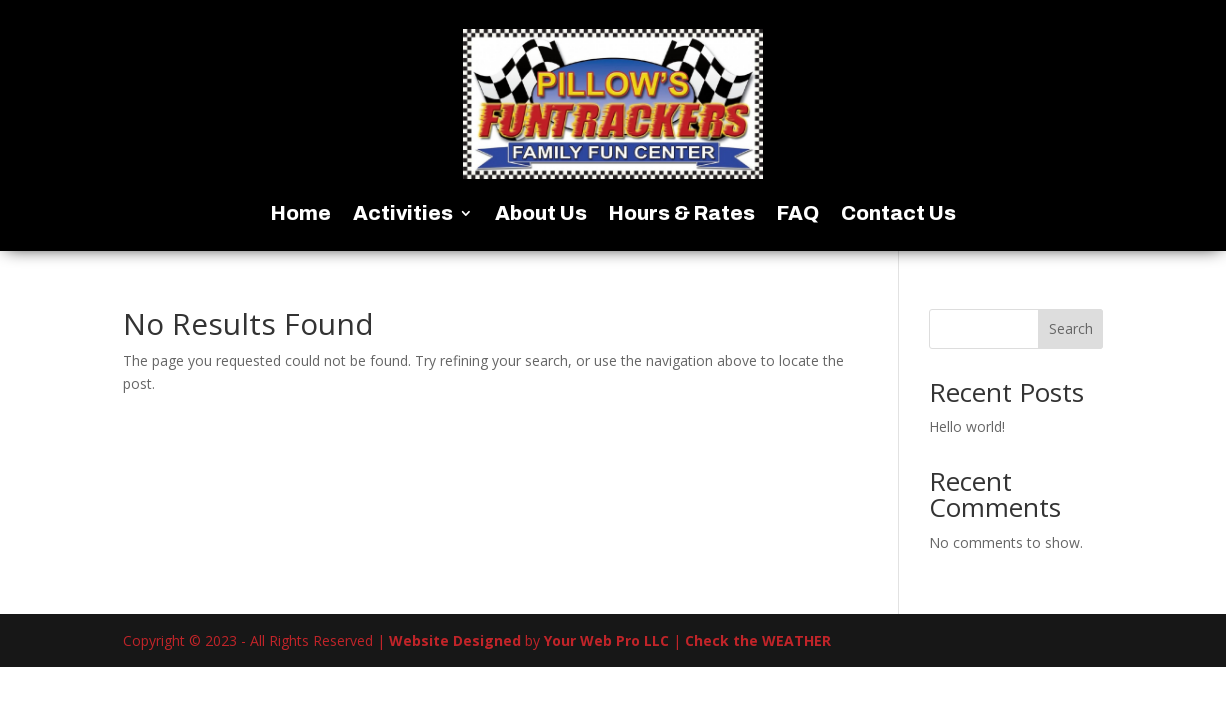  What do you see at coordinates (455, 640) in the screenshot?
I see `Website Designed` at bounding box center [455, 640].